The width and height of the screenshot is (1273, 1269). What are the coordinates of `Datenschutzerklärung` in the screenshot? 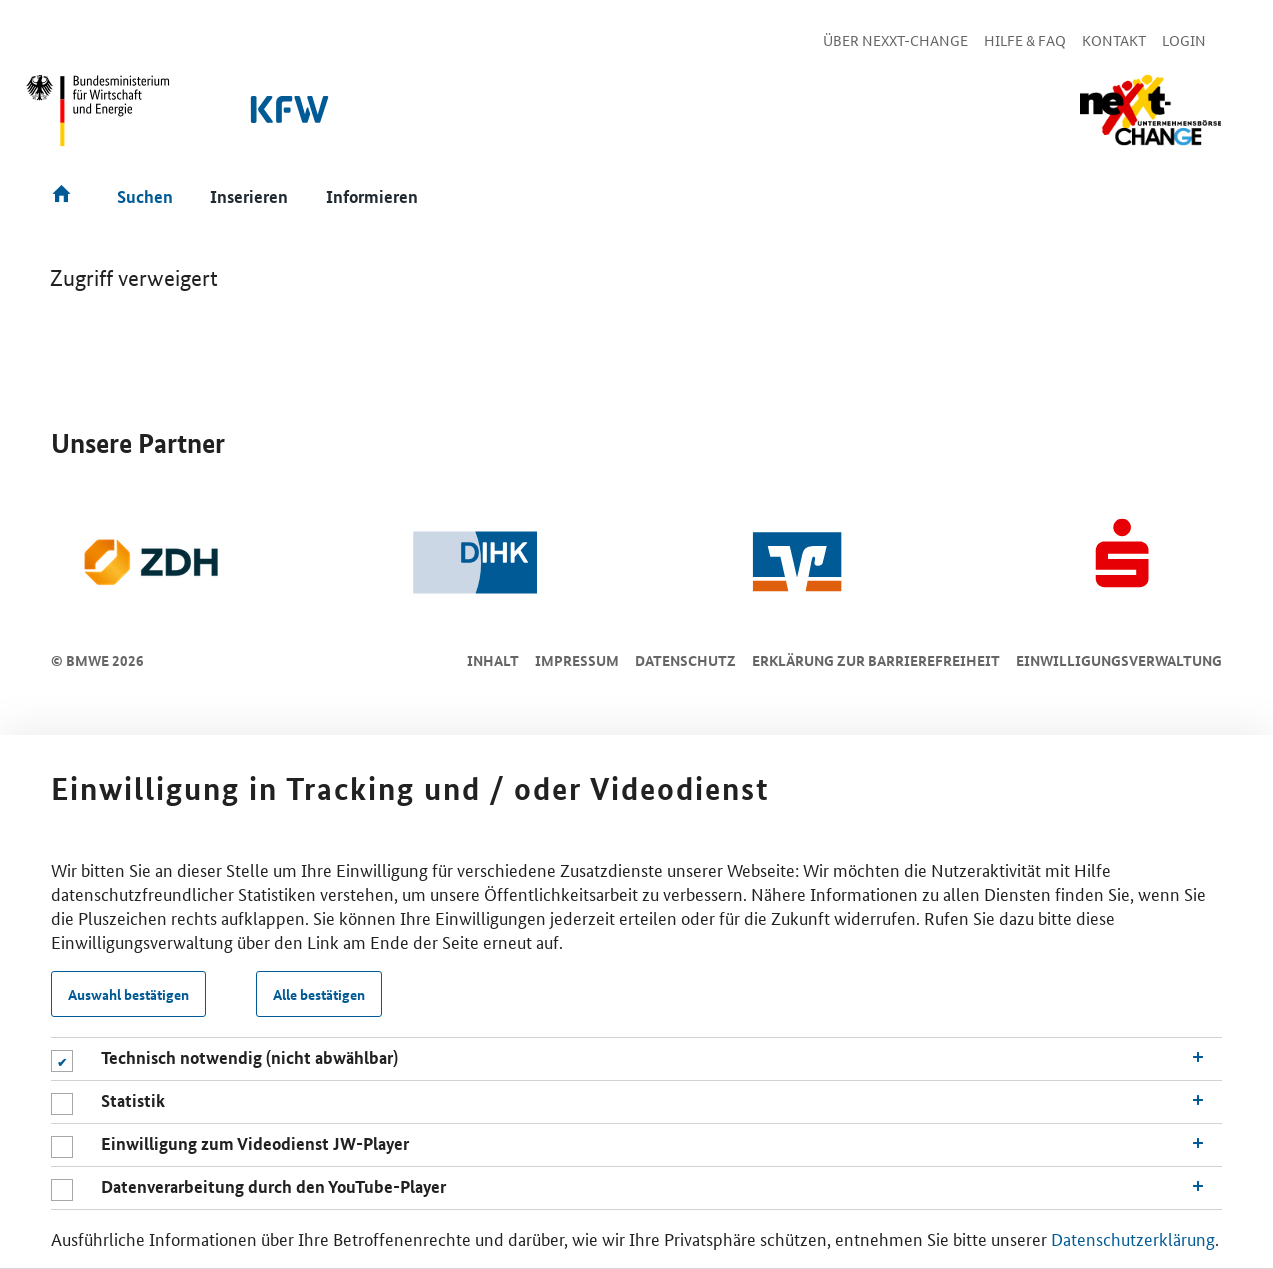 It's located at (1133, 1238).